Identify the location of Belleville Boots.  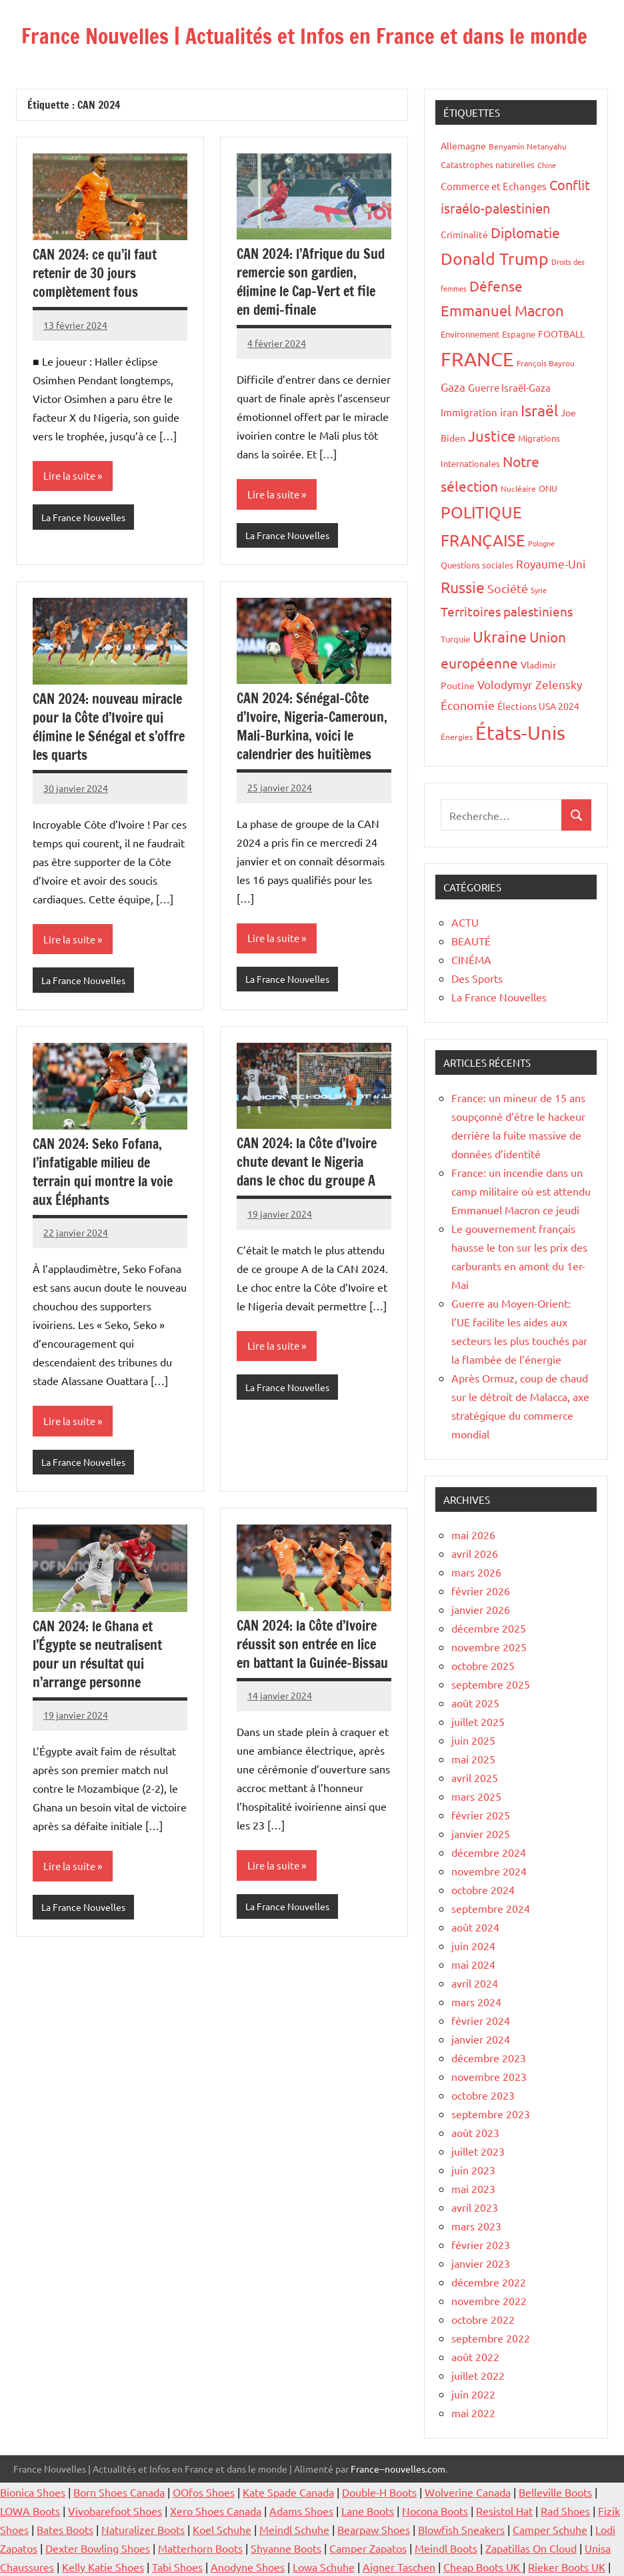
(555, 2492).